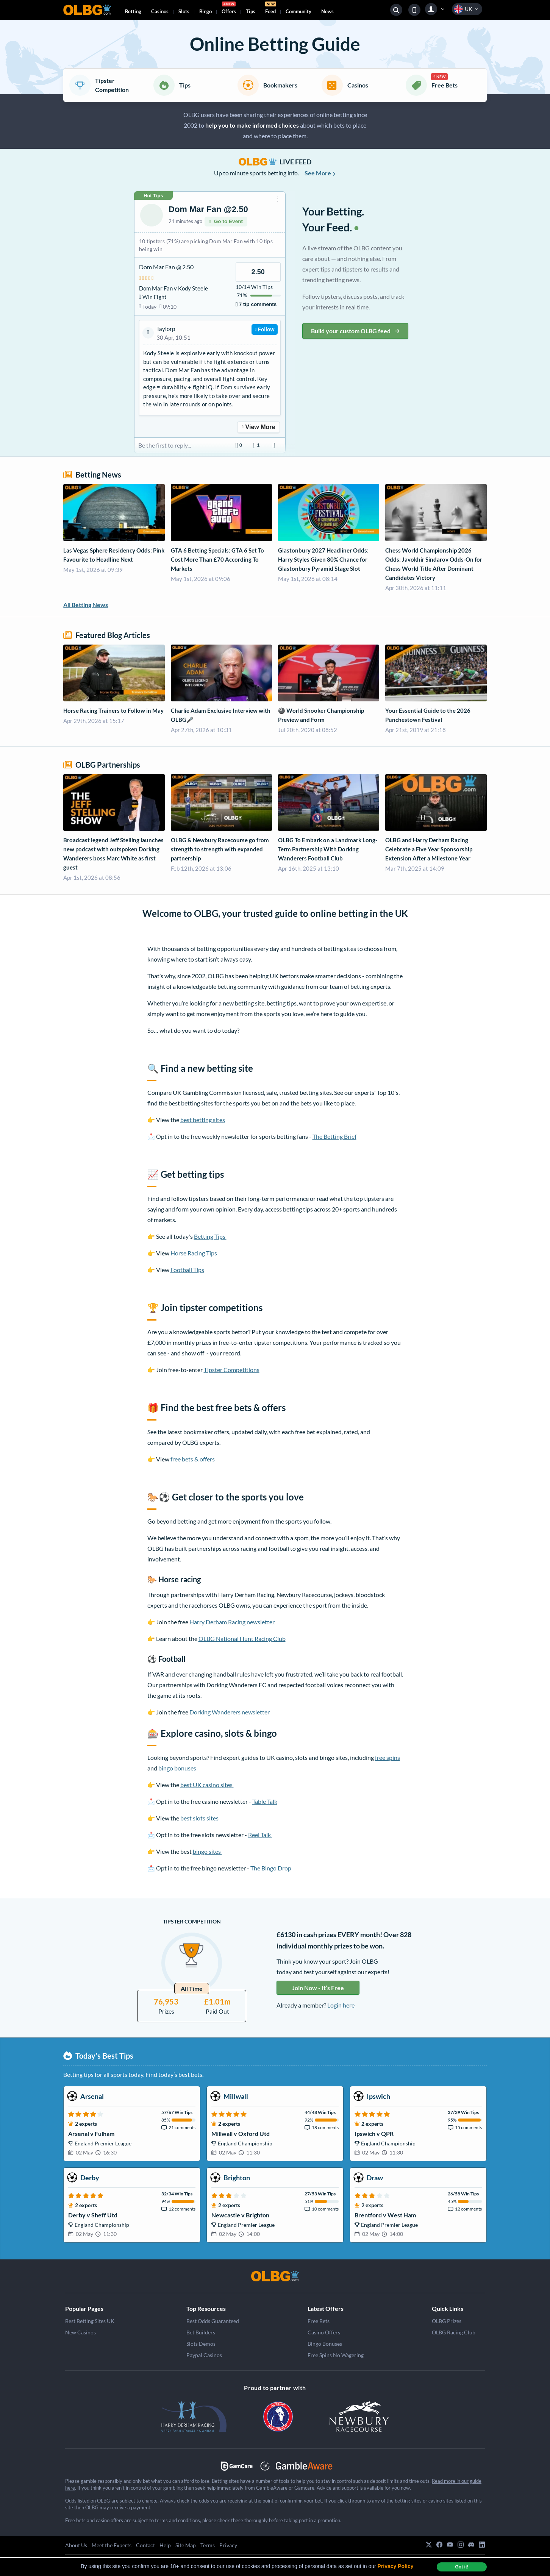  What do you see at coordinates (160, 11) in the screenshot?
I see `Casinos` at bounding box center [160, 11].